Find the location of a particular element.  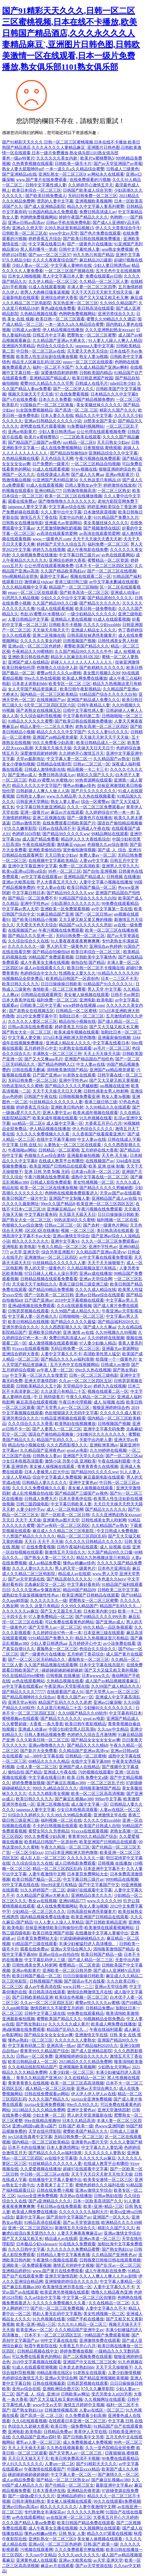

激情综合网激情五月在线 is located at coordinates (89, 1992).